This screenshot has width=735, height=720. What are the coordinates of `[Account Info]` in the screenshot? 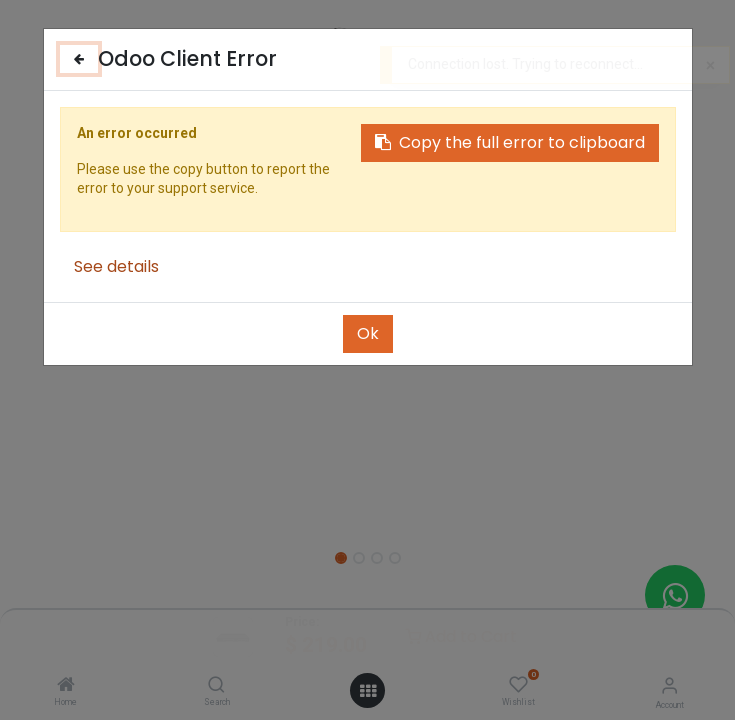 It's located at (669, 685).